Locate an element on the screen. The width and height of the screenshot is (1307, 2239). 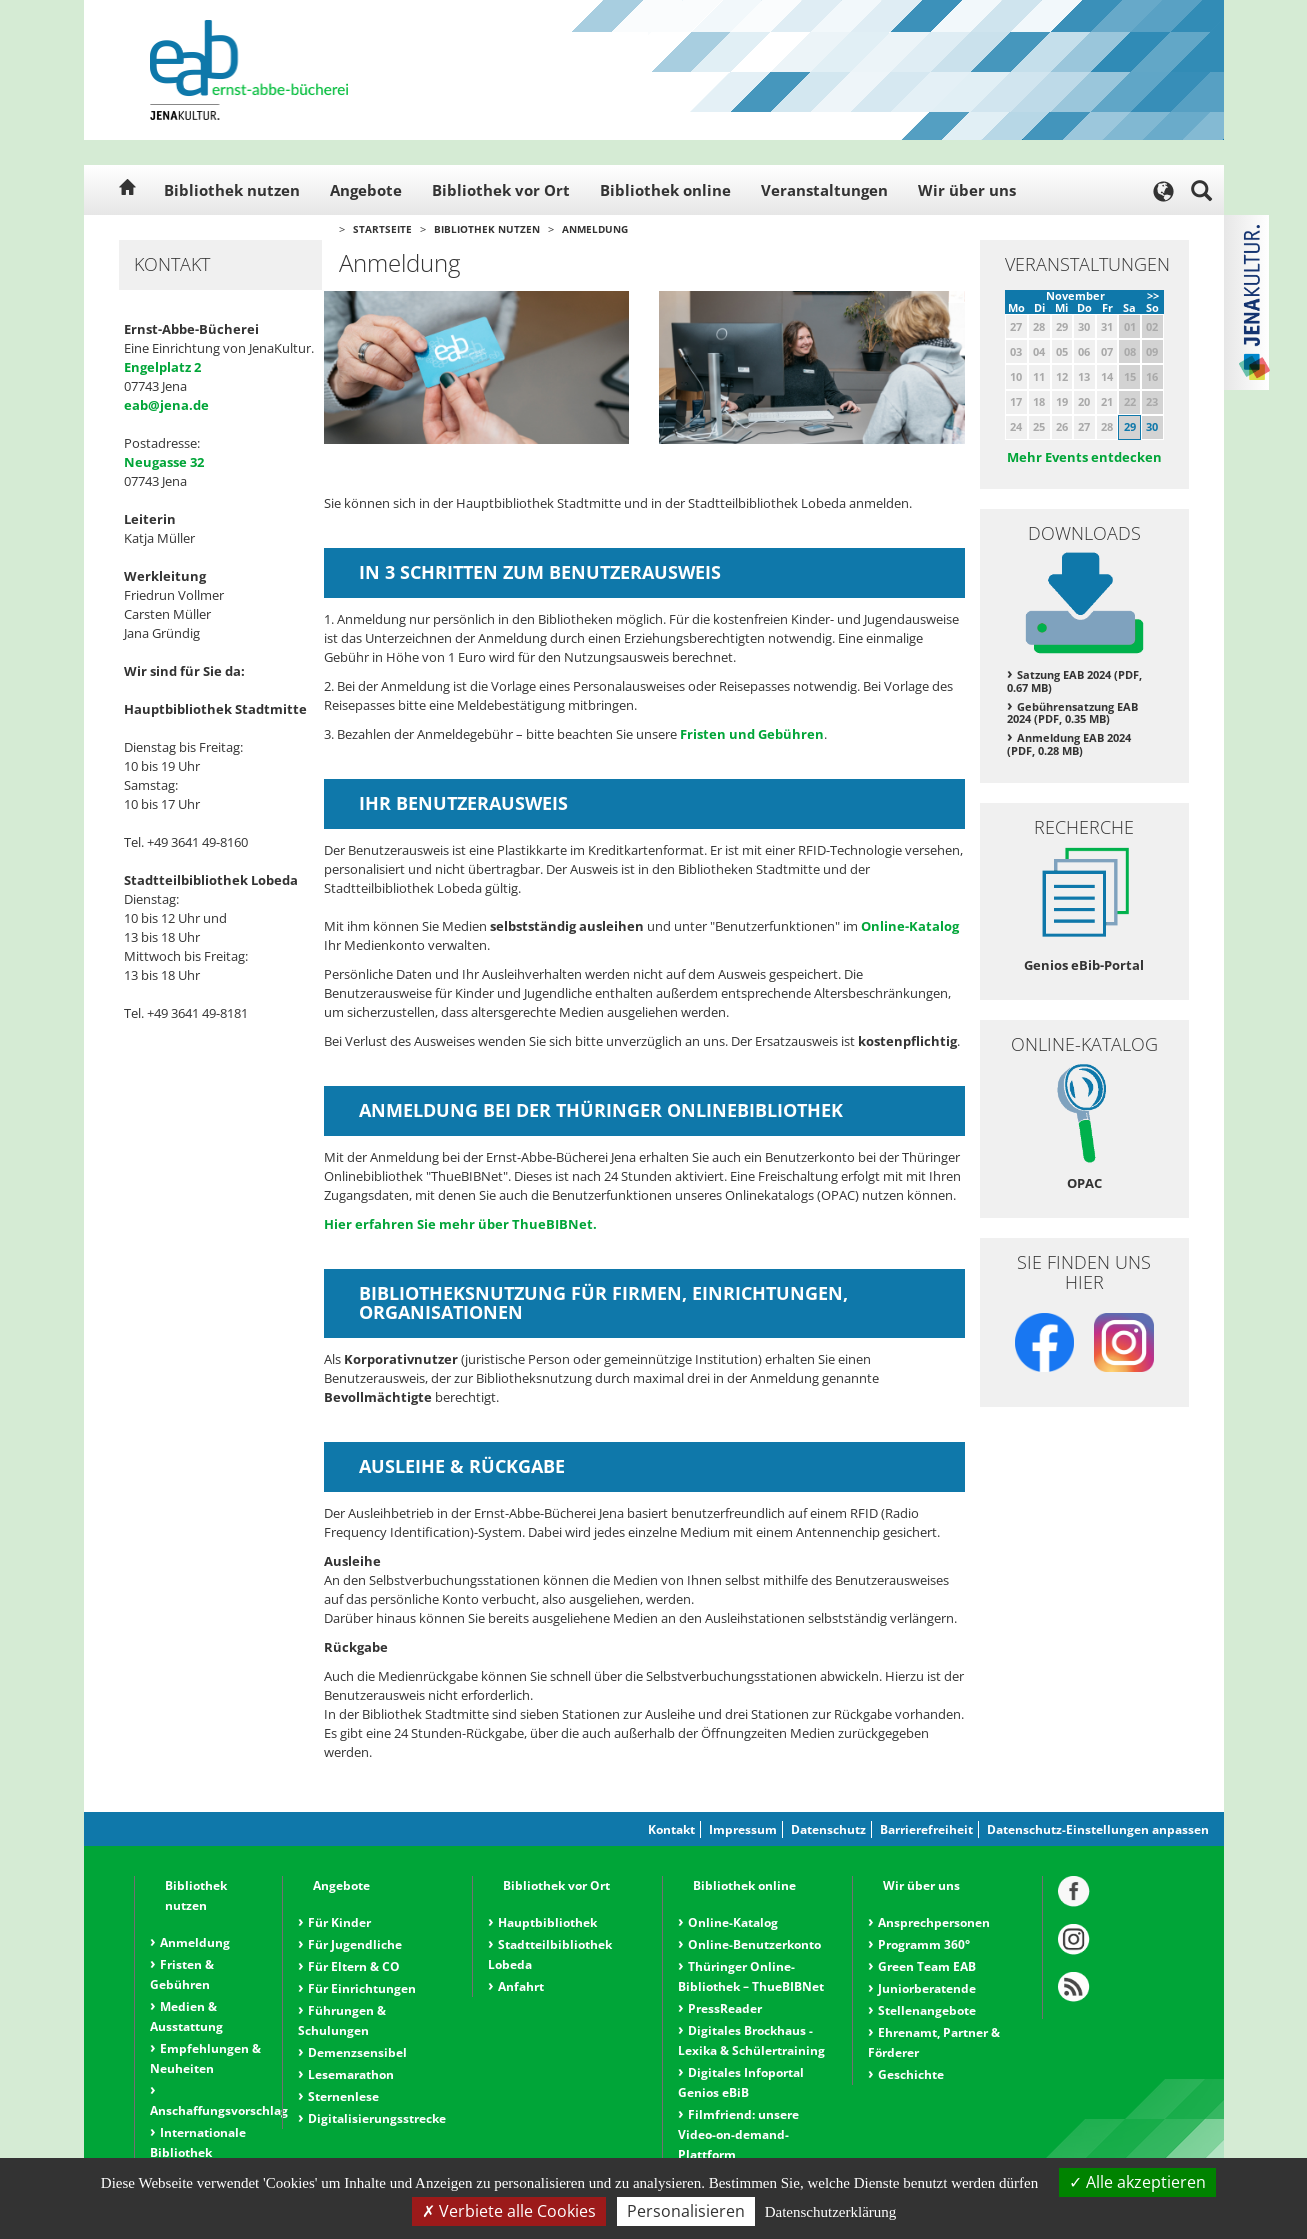
Online-Benutzerkonto is located at coordinates (754, 1944).